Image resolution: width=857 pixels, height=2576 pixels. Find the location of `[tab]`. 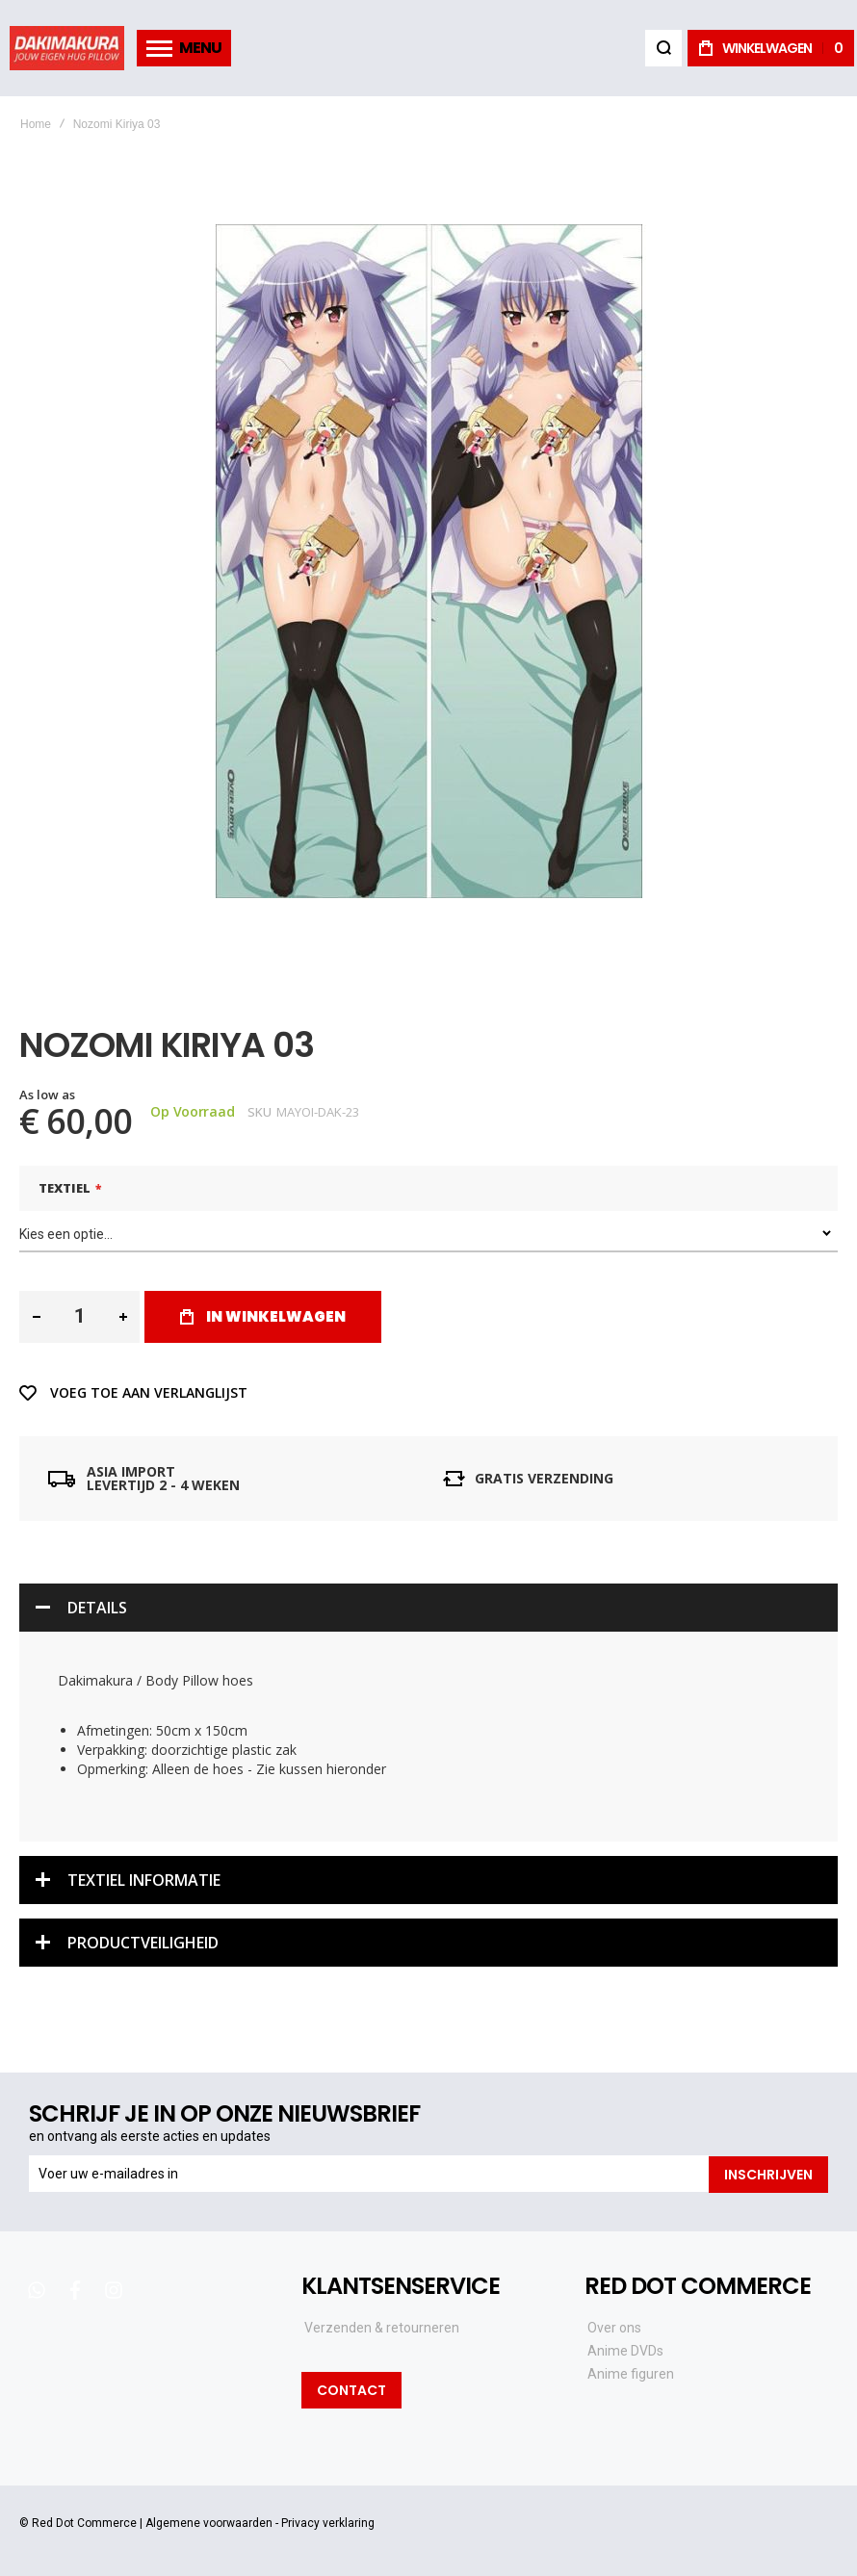

[tab] is located at coordinates (428, 1605).